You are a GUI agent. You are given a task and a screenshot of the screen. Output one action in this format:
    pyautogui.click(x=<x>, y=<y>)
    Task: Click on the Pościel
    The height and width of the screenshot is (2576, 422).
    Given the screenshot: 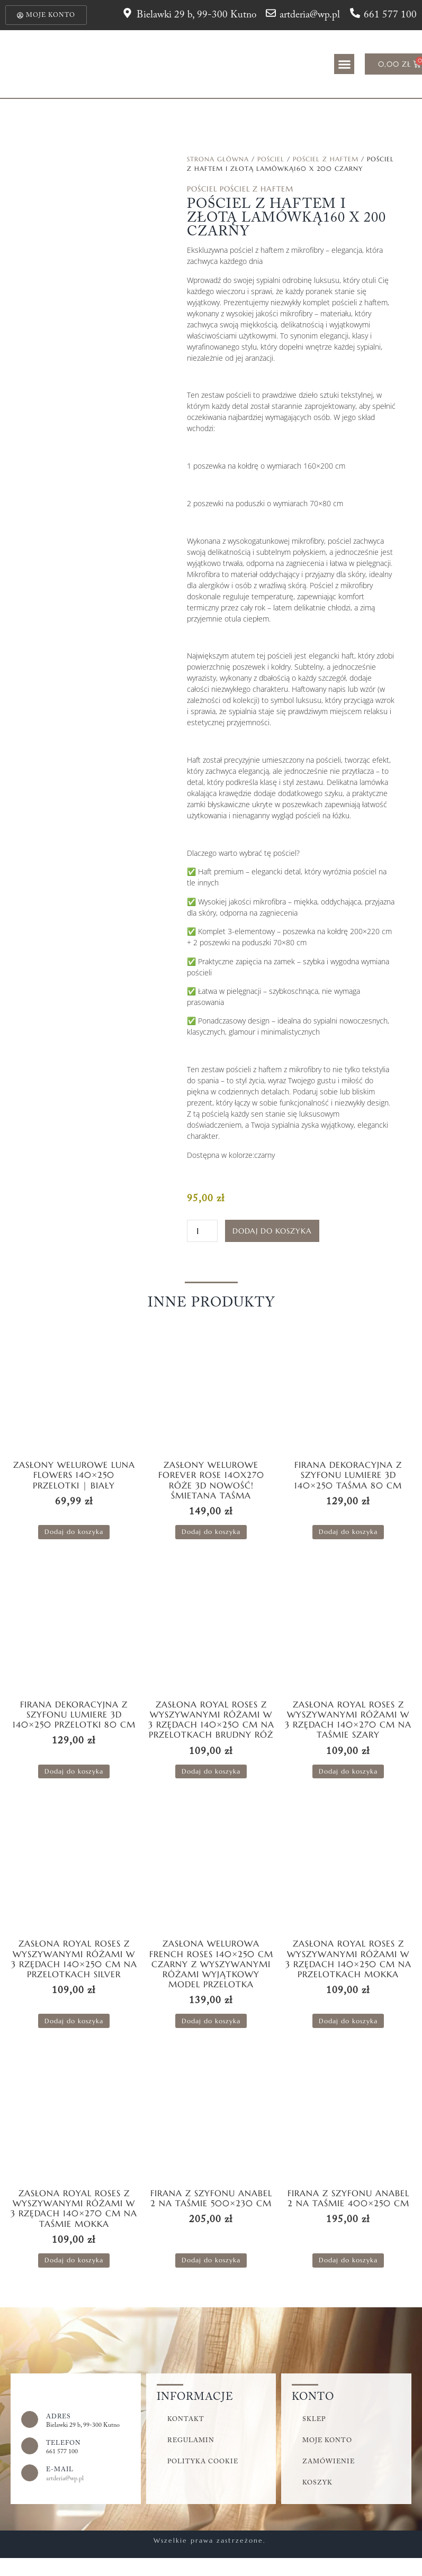 What is the action you would take?
    pyautogui.click(x=270, y=159)
    